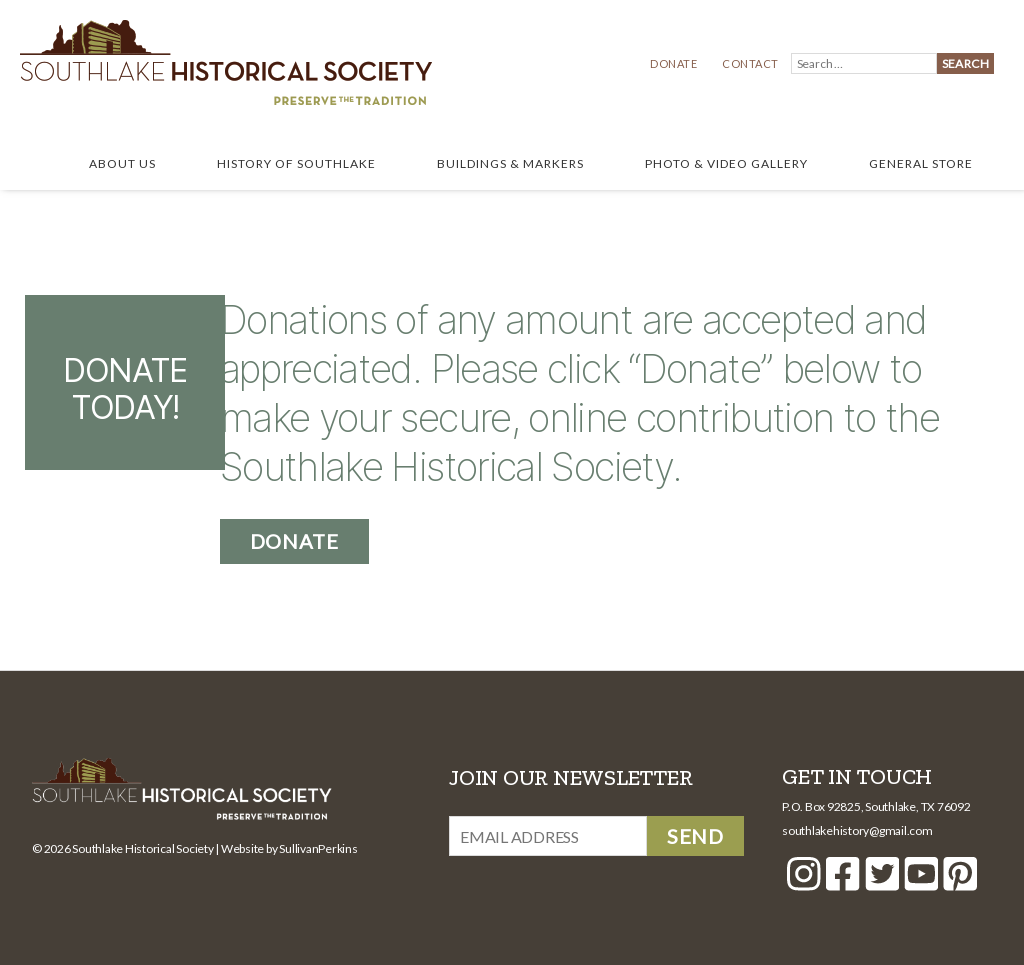 The width and height of the screenshot is (1024, 965). Describe the element at coordinates (726, 164) in the screenshot. I see `Photo & Video Gallery` at that location.